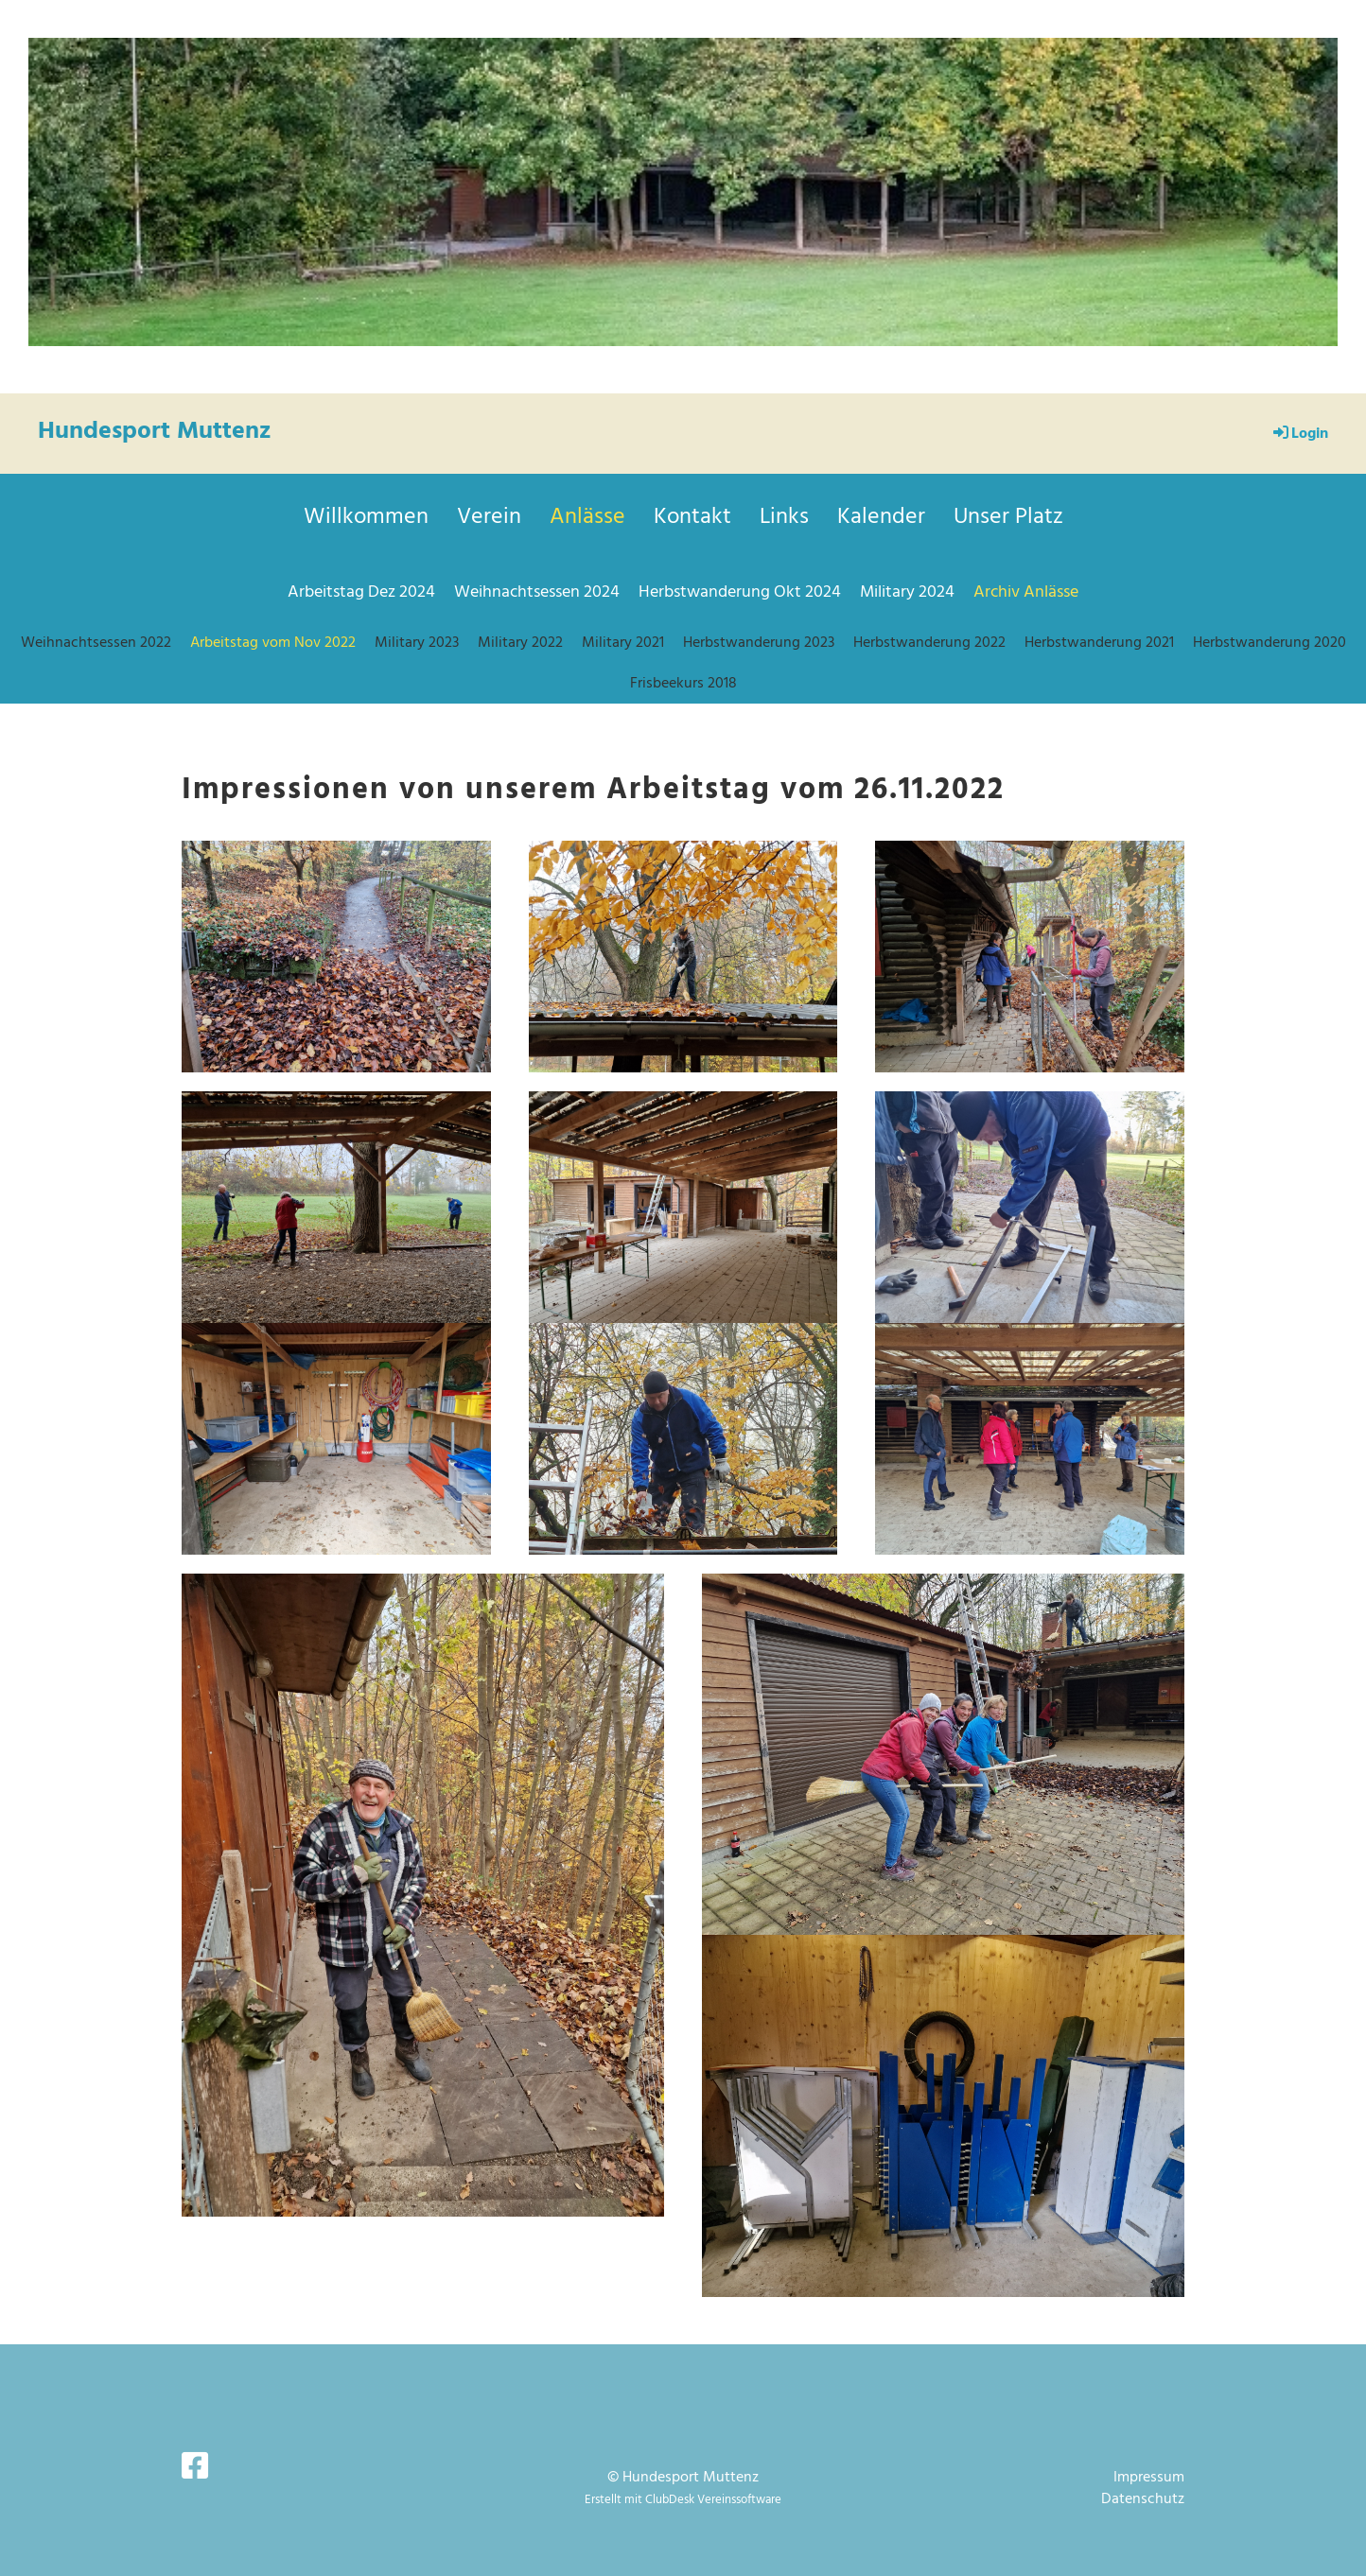 The width and height of the screenshot is (1366, 2576). Describe the element at coordinates (489, 517) in the screenshot. I see `Verein` at that location.